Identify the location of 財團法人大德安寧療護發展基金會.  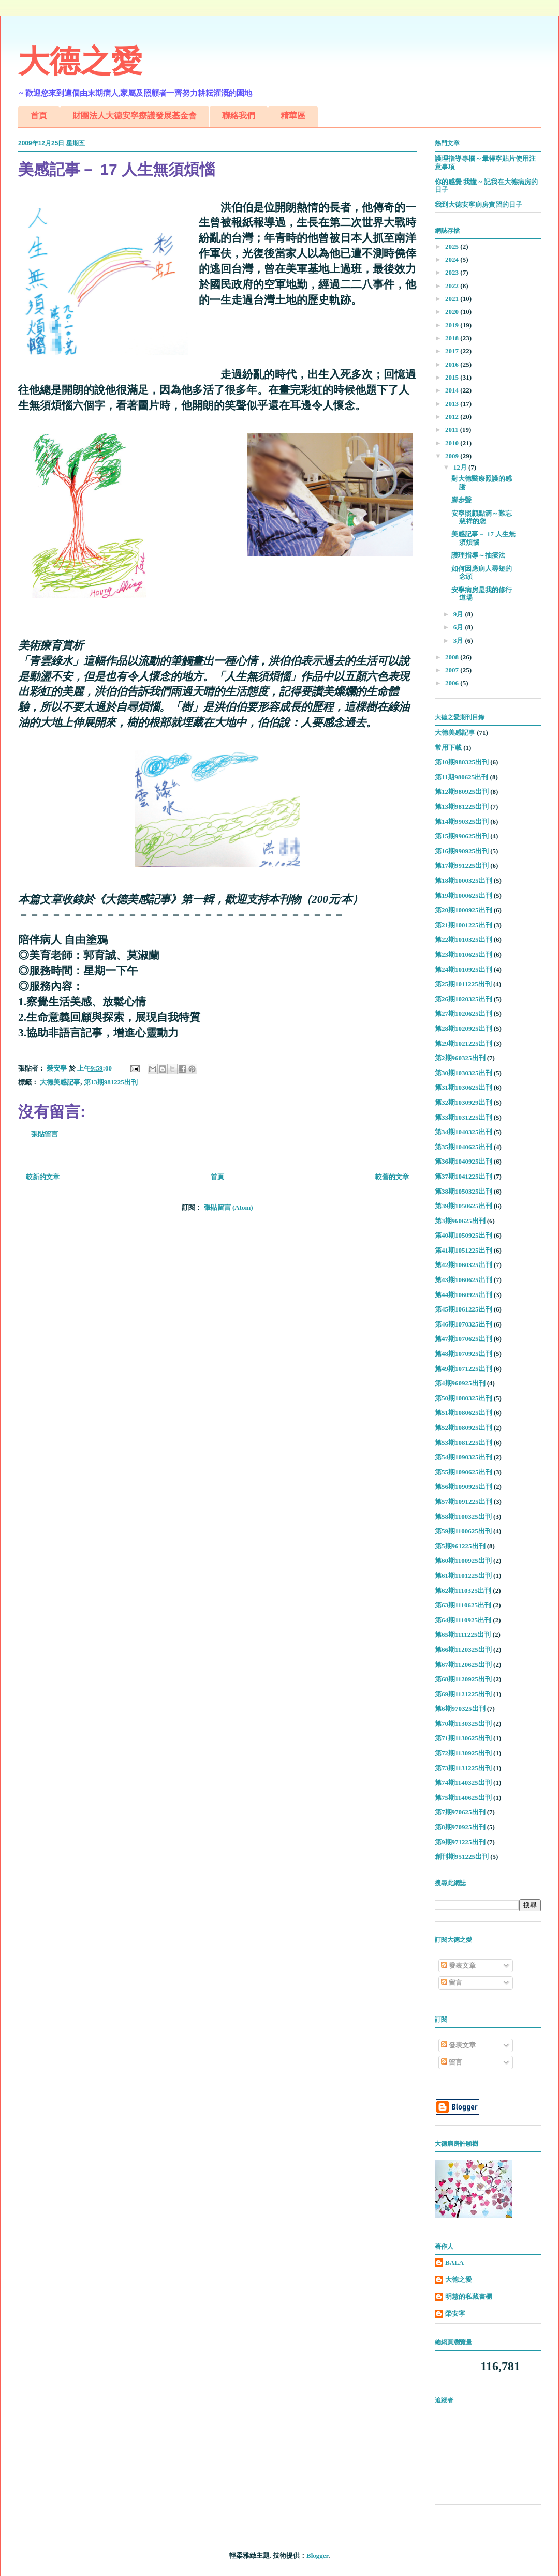
(134, 115).